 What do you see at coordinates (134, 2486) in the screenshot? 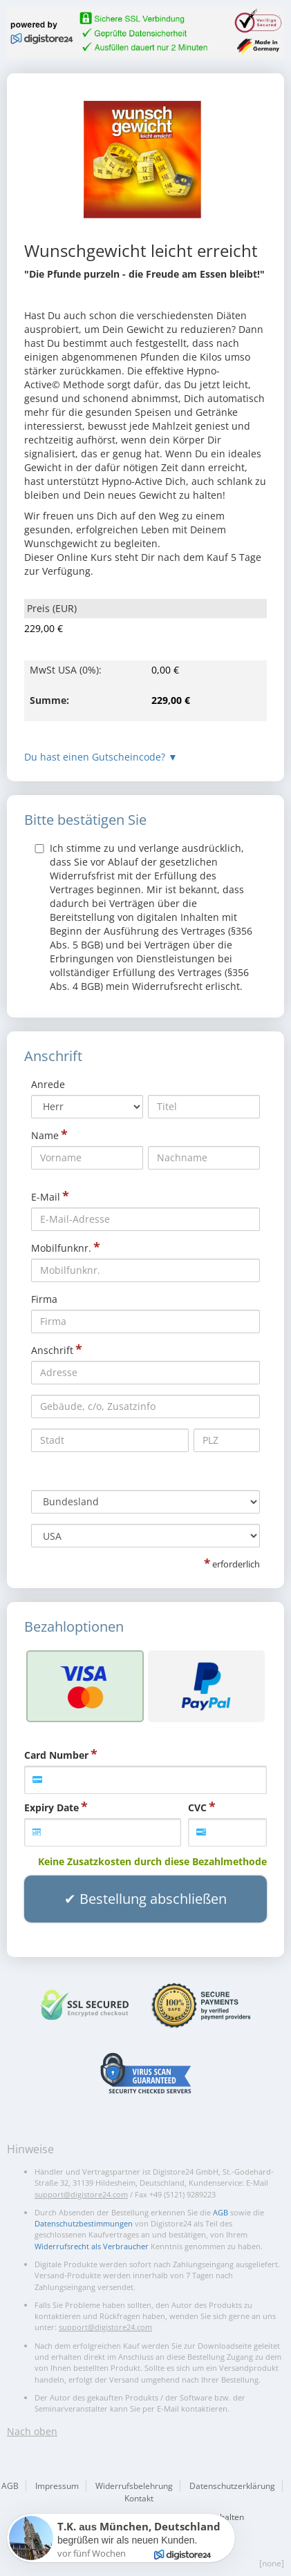
I see `Widerrufsbelehrung` at bounding box center [134, 2486].